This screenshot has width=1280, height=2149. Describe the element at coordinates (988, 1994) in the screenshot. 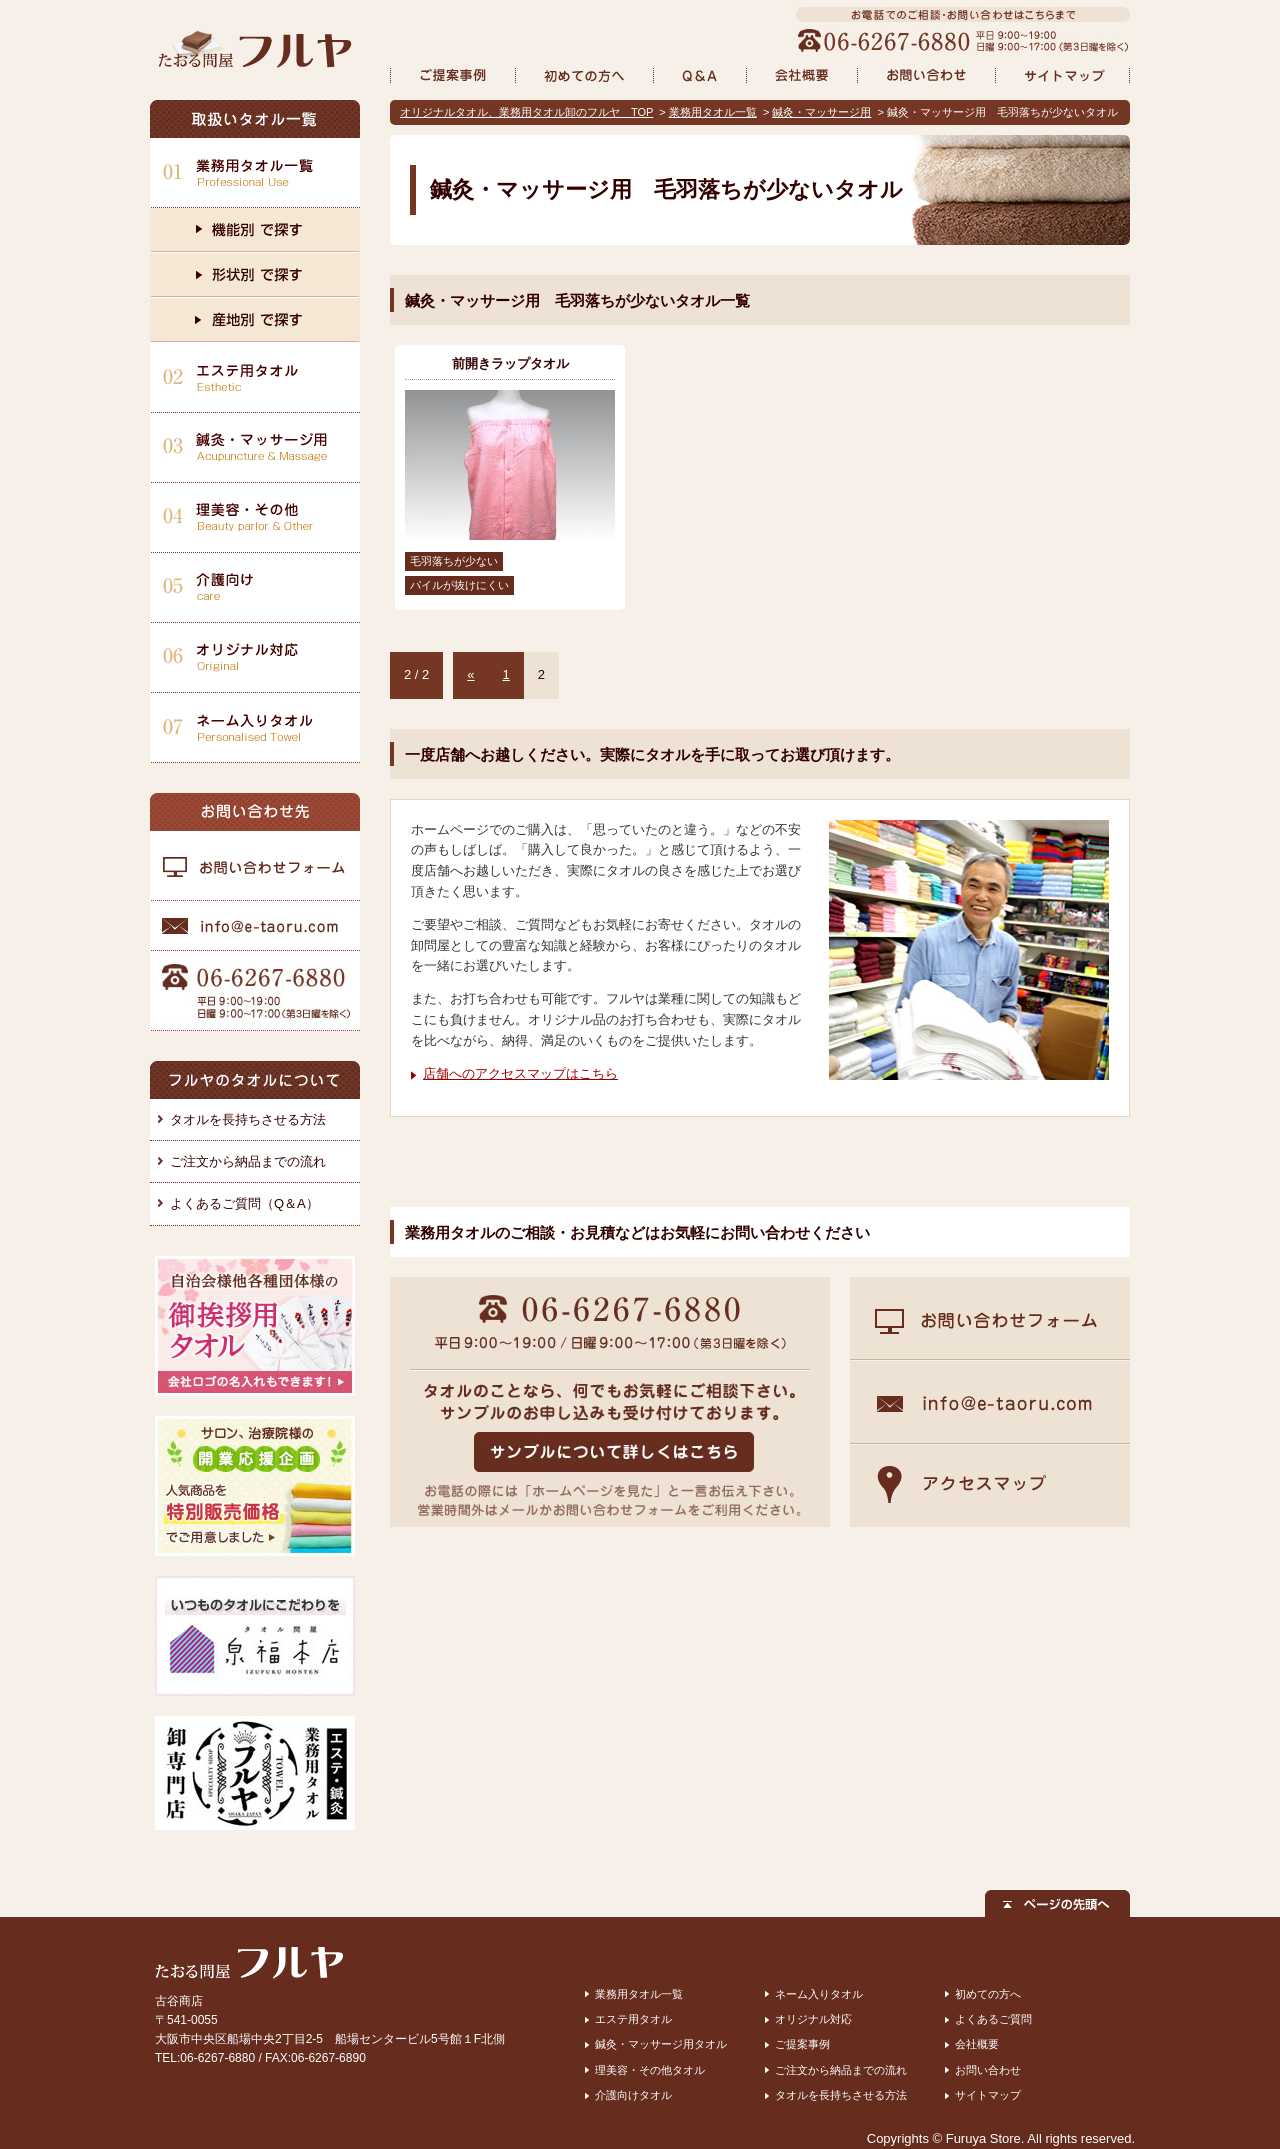

I see `初めての方へ` at that location.